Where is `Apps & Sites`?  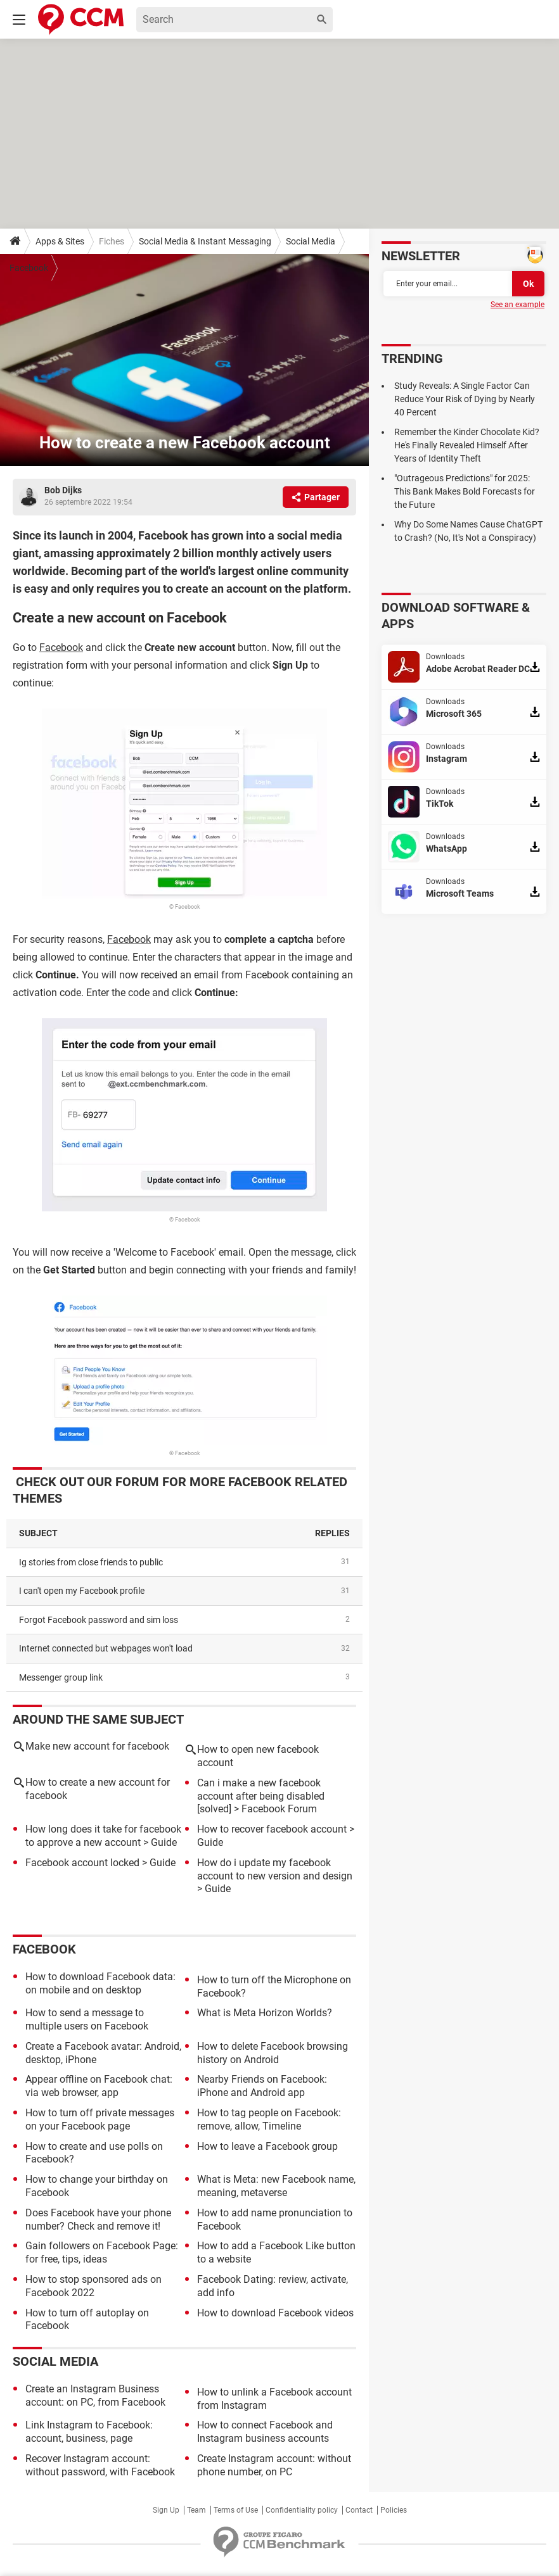
Apps & Sites is located at coordinates (59, 241).